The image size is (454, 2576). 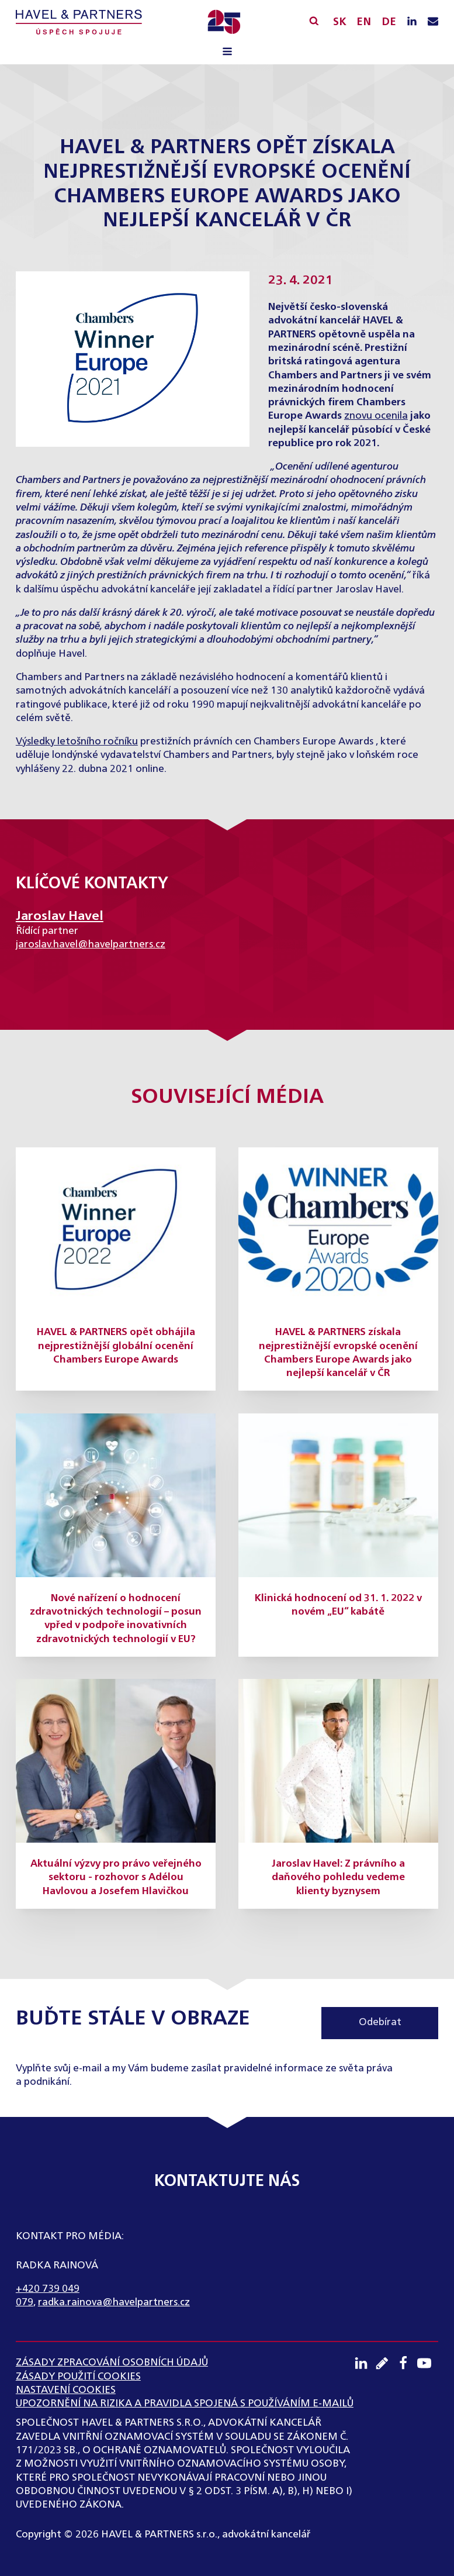 I want to click on Klinická hodnocení od 31. 1. 2022 v novém „EU“ kabátě, so click(x=338, y=1605).